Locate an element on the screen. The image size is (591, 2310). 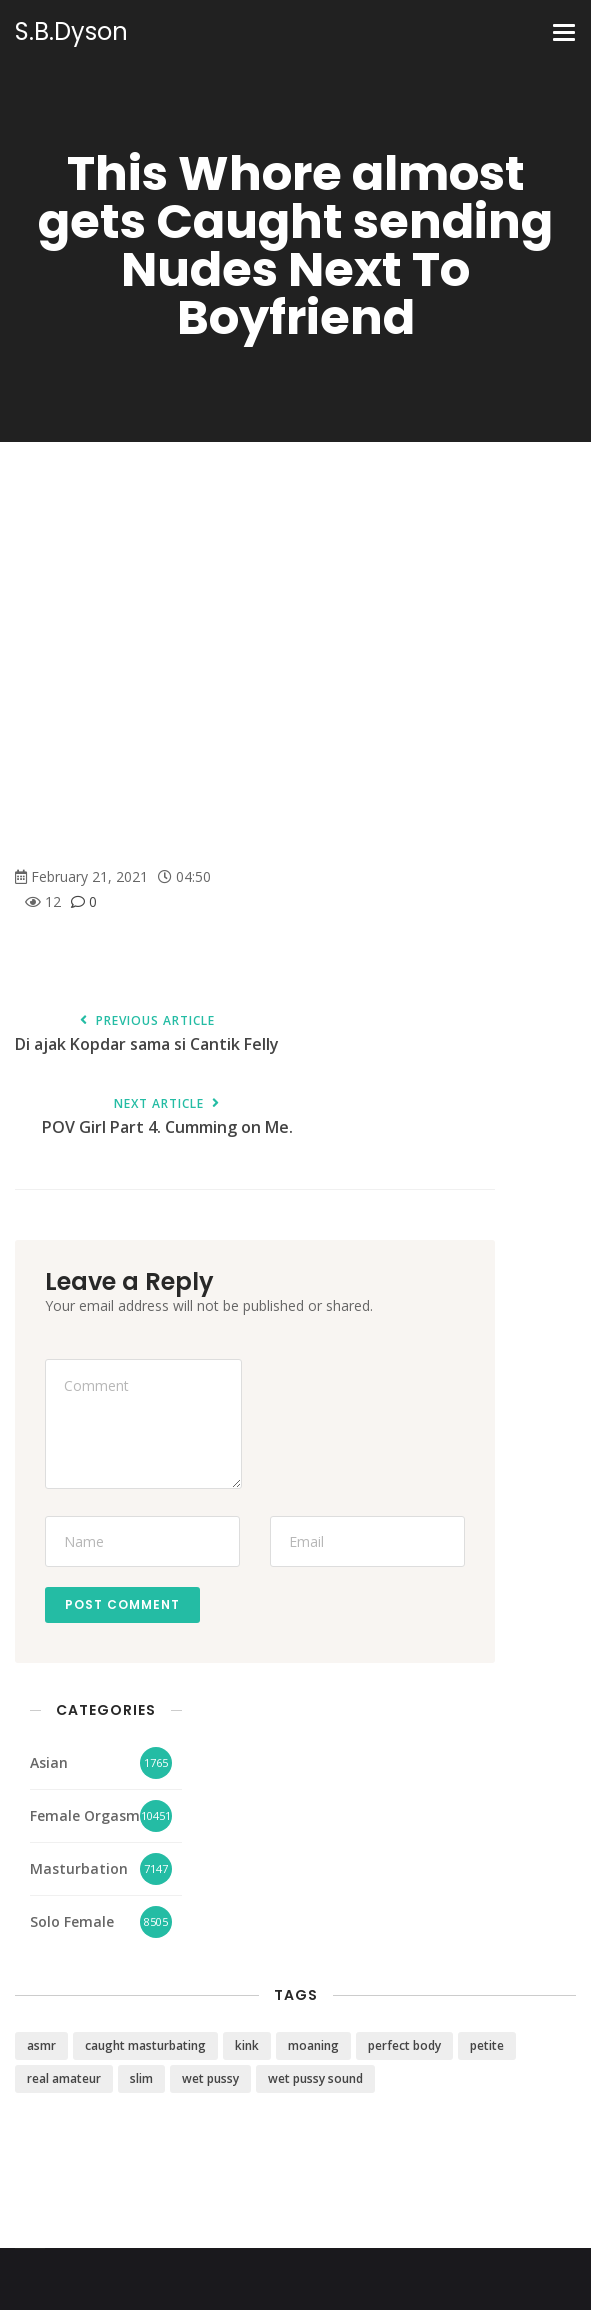
slim is located at coordinates (141, 2078).